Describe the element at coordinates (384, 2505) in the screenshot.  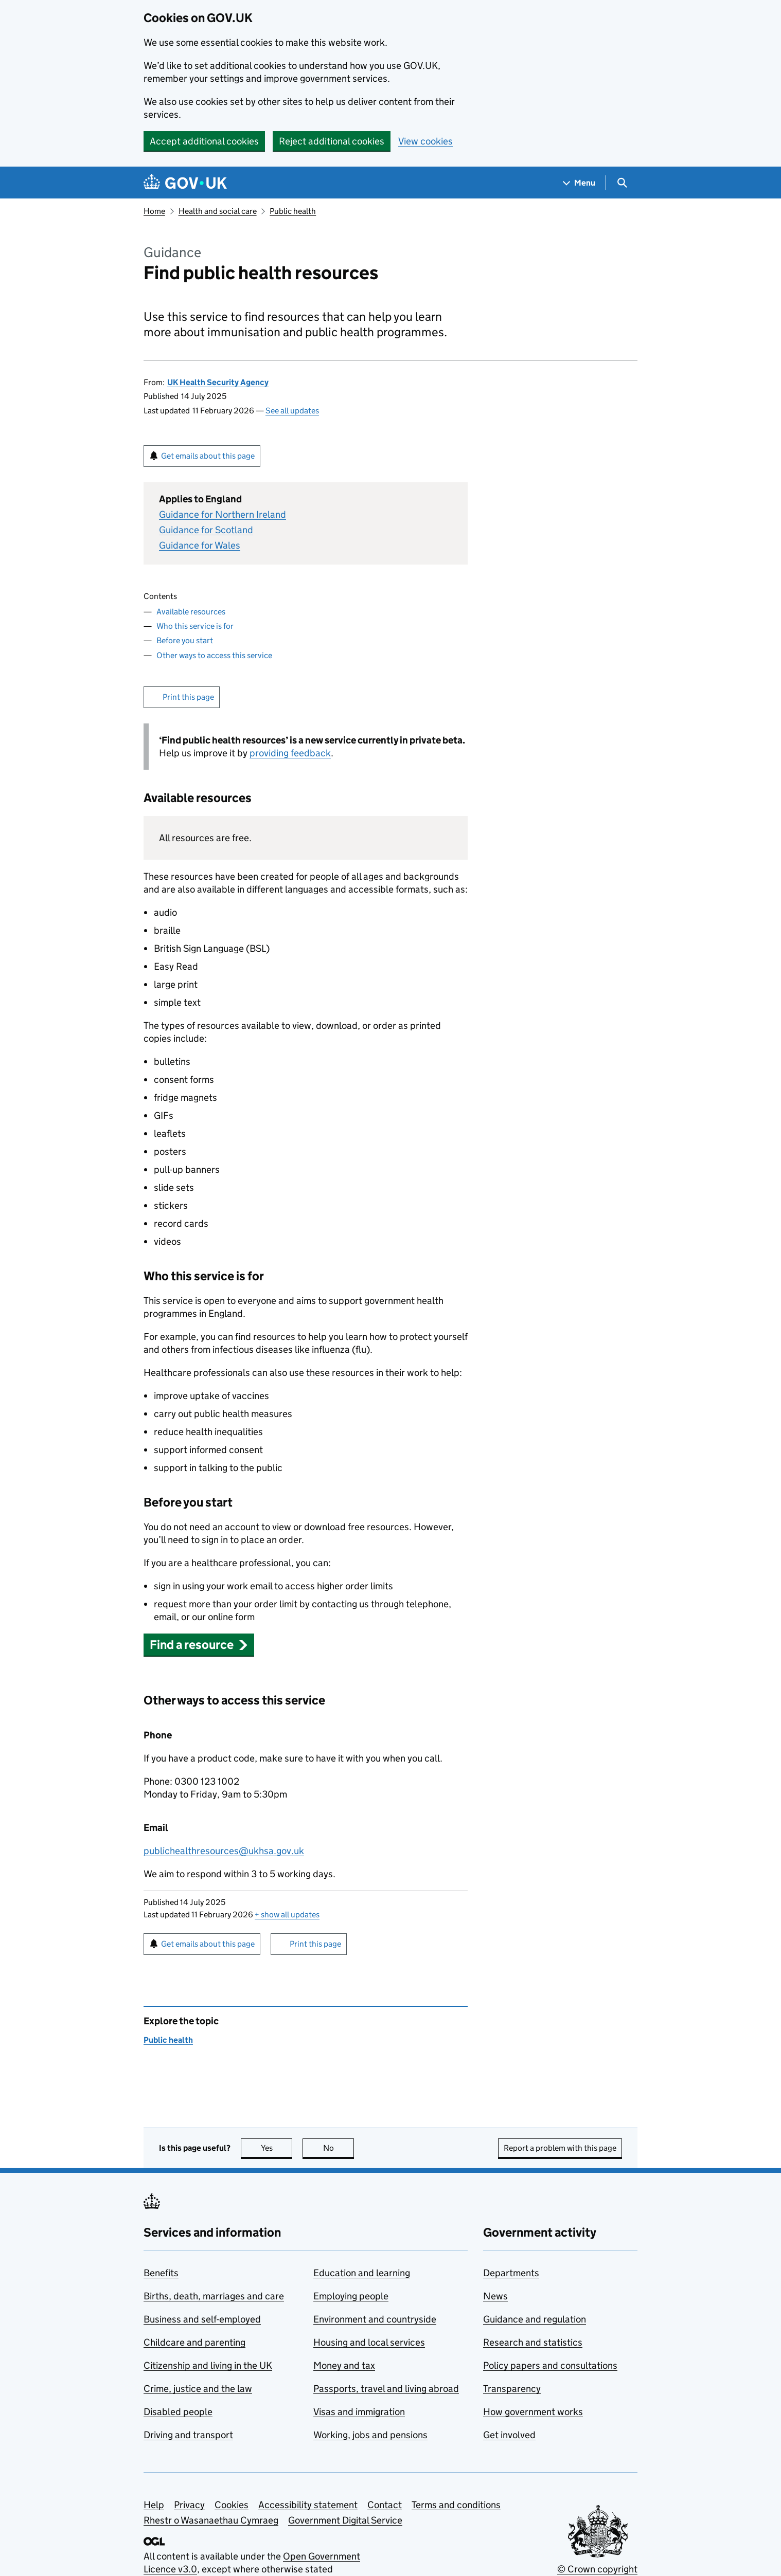
I see `Contact` at that location.